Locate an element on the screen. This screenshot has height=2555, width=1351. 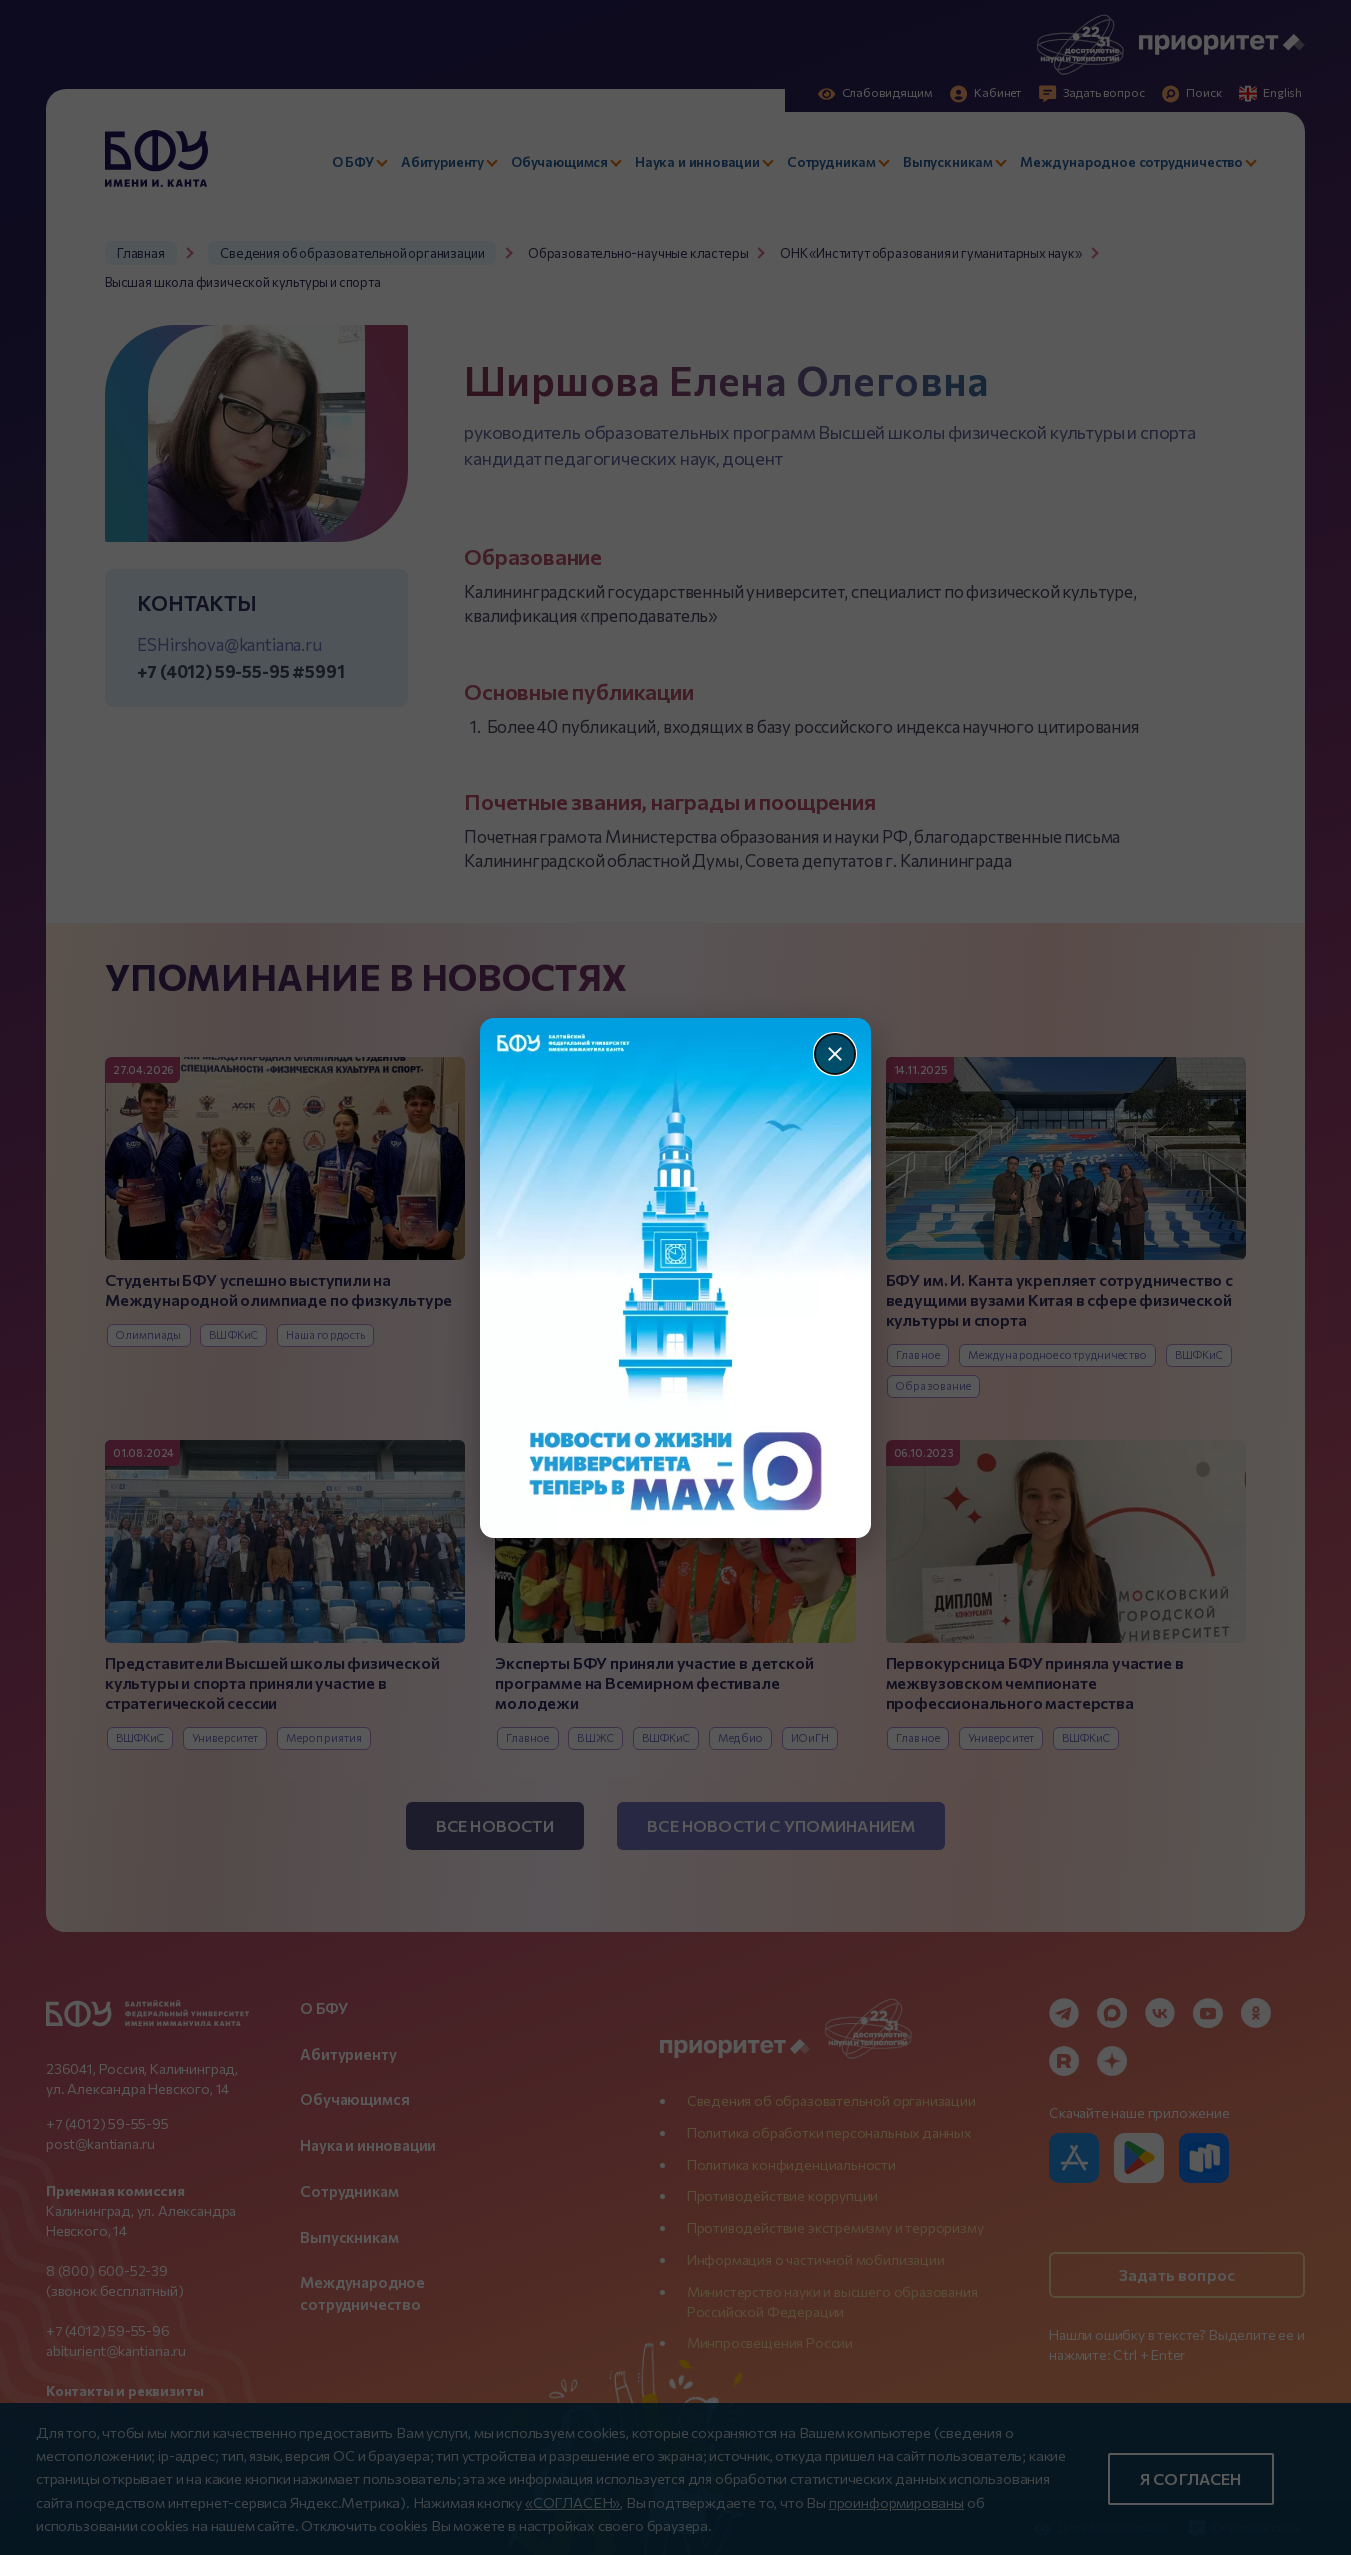
[Закрыть] is located at coordinates (835, 1054).